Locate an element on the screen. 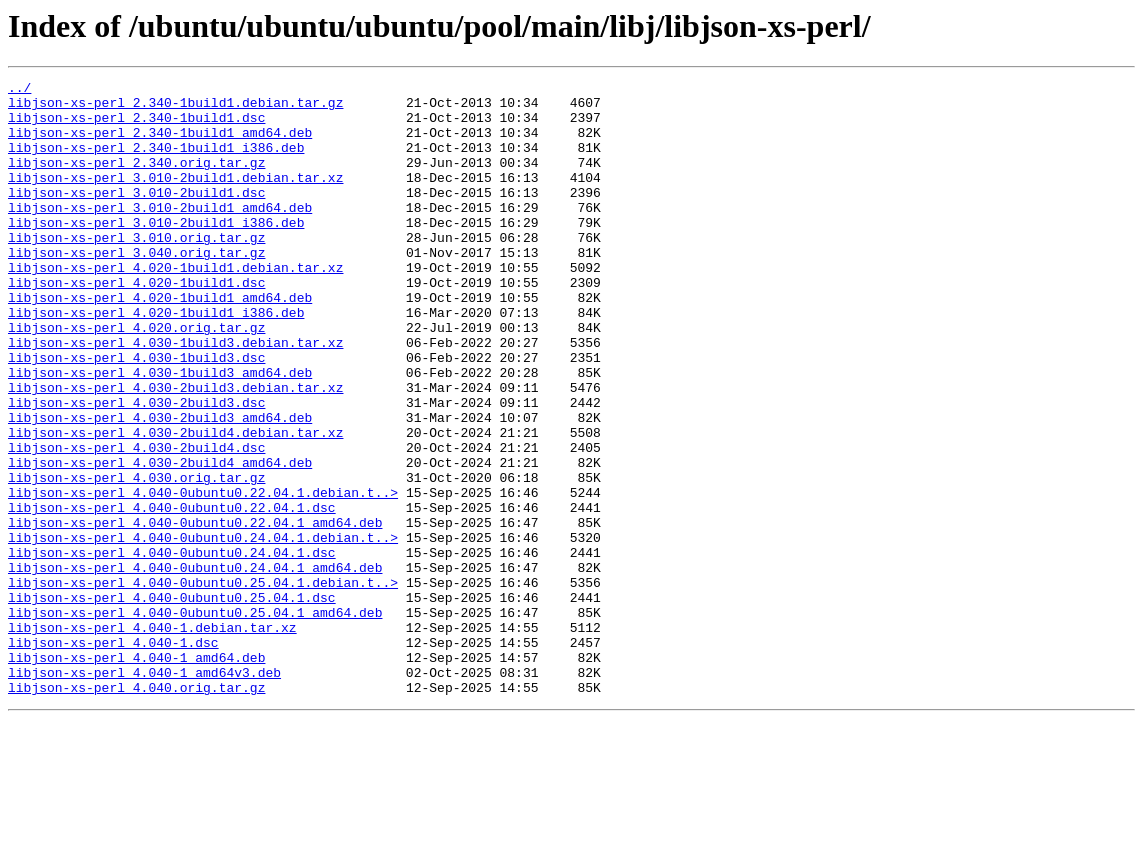 The height and width of the screenshot is (842, 1143). libjson-xs-perl_4.040-0ubuntu0.22.04.1.dsc is located at coordinates (172, 594).